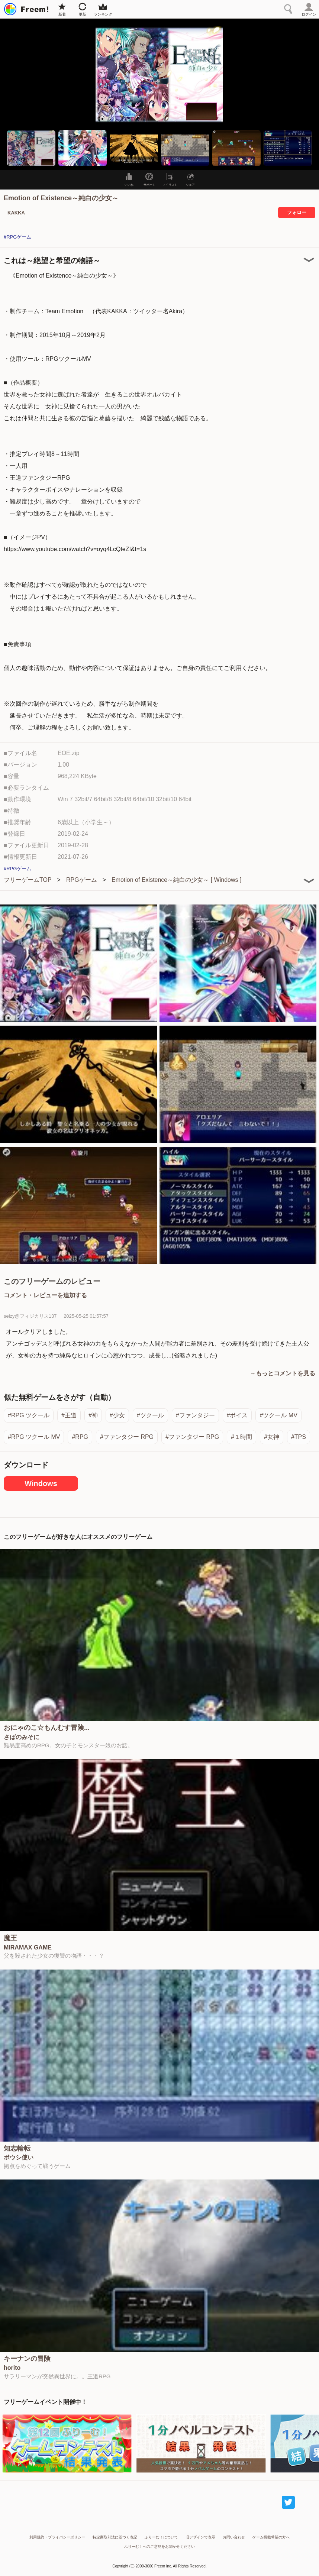 The image size is (319, 2576). Describe the element at coordinates (93, 1415) in the screenshot. I see `#神` at that location.